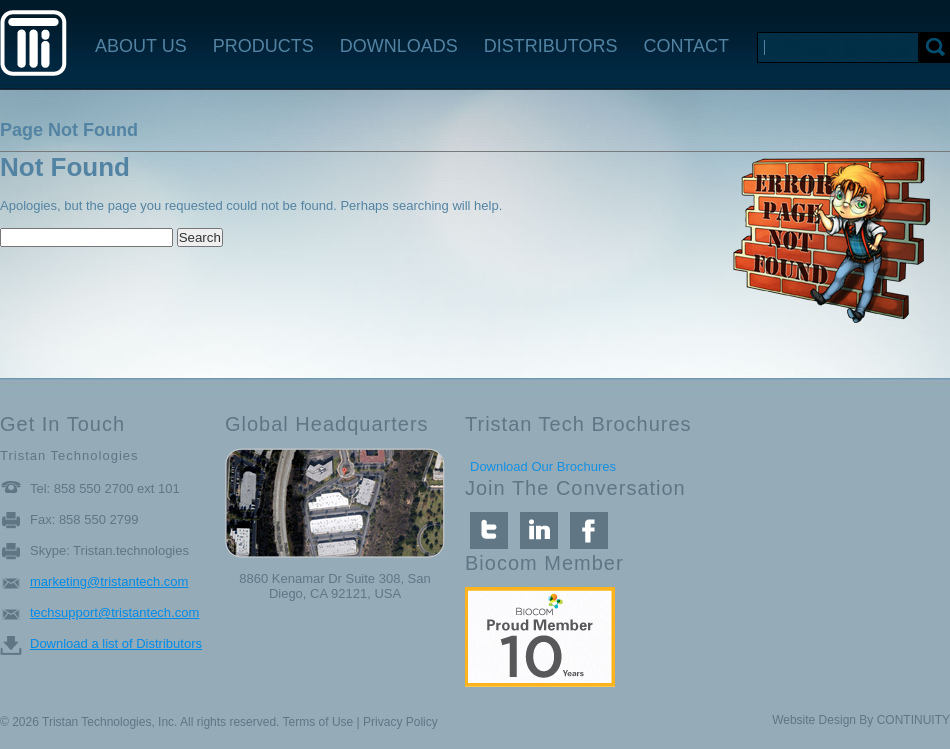  I want to click on techsupport@tristantech.com, so click(114, 612).